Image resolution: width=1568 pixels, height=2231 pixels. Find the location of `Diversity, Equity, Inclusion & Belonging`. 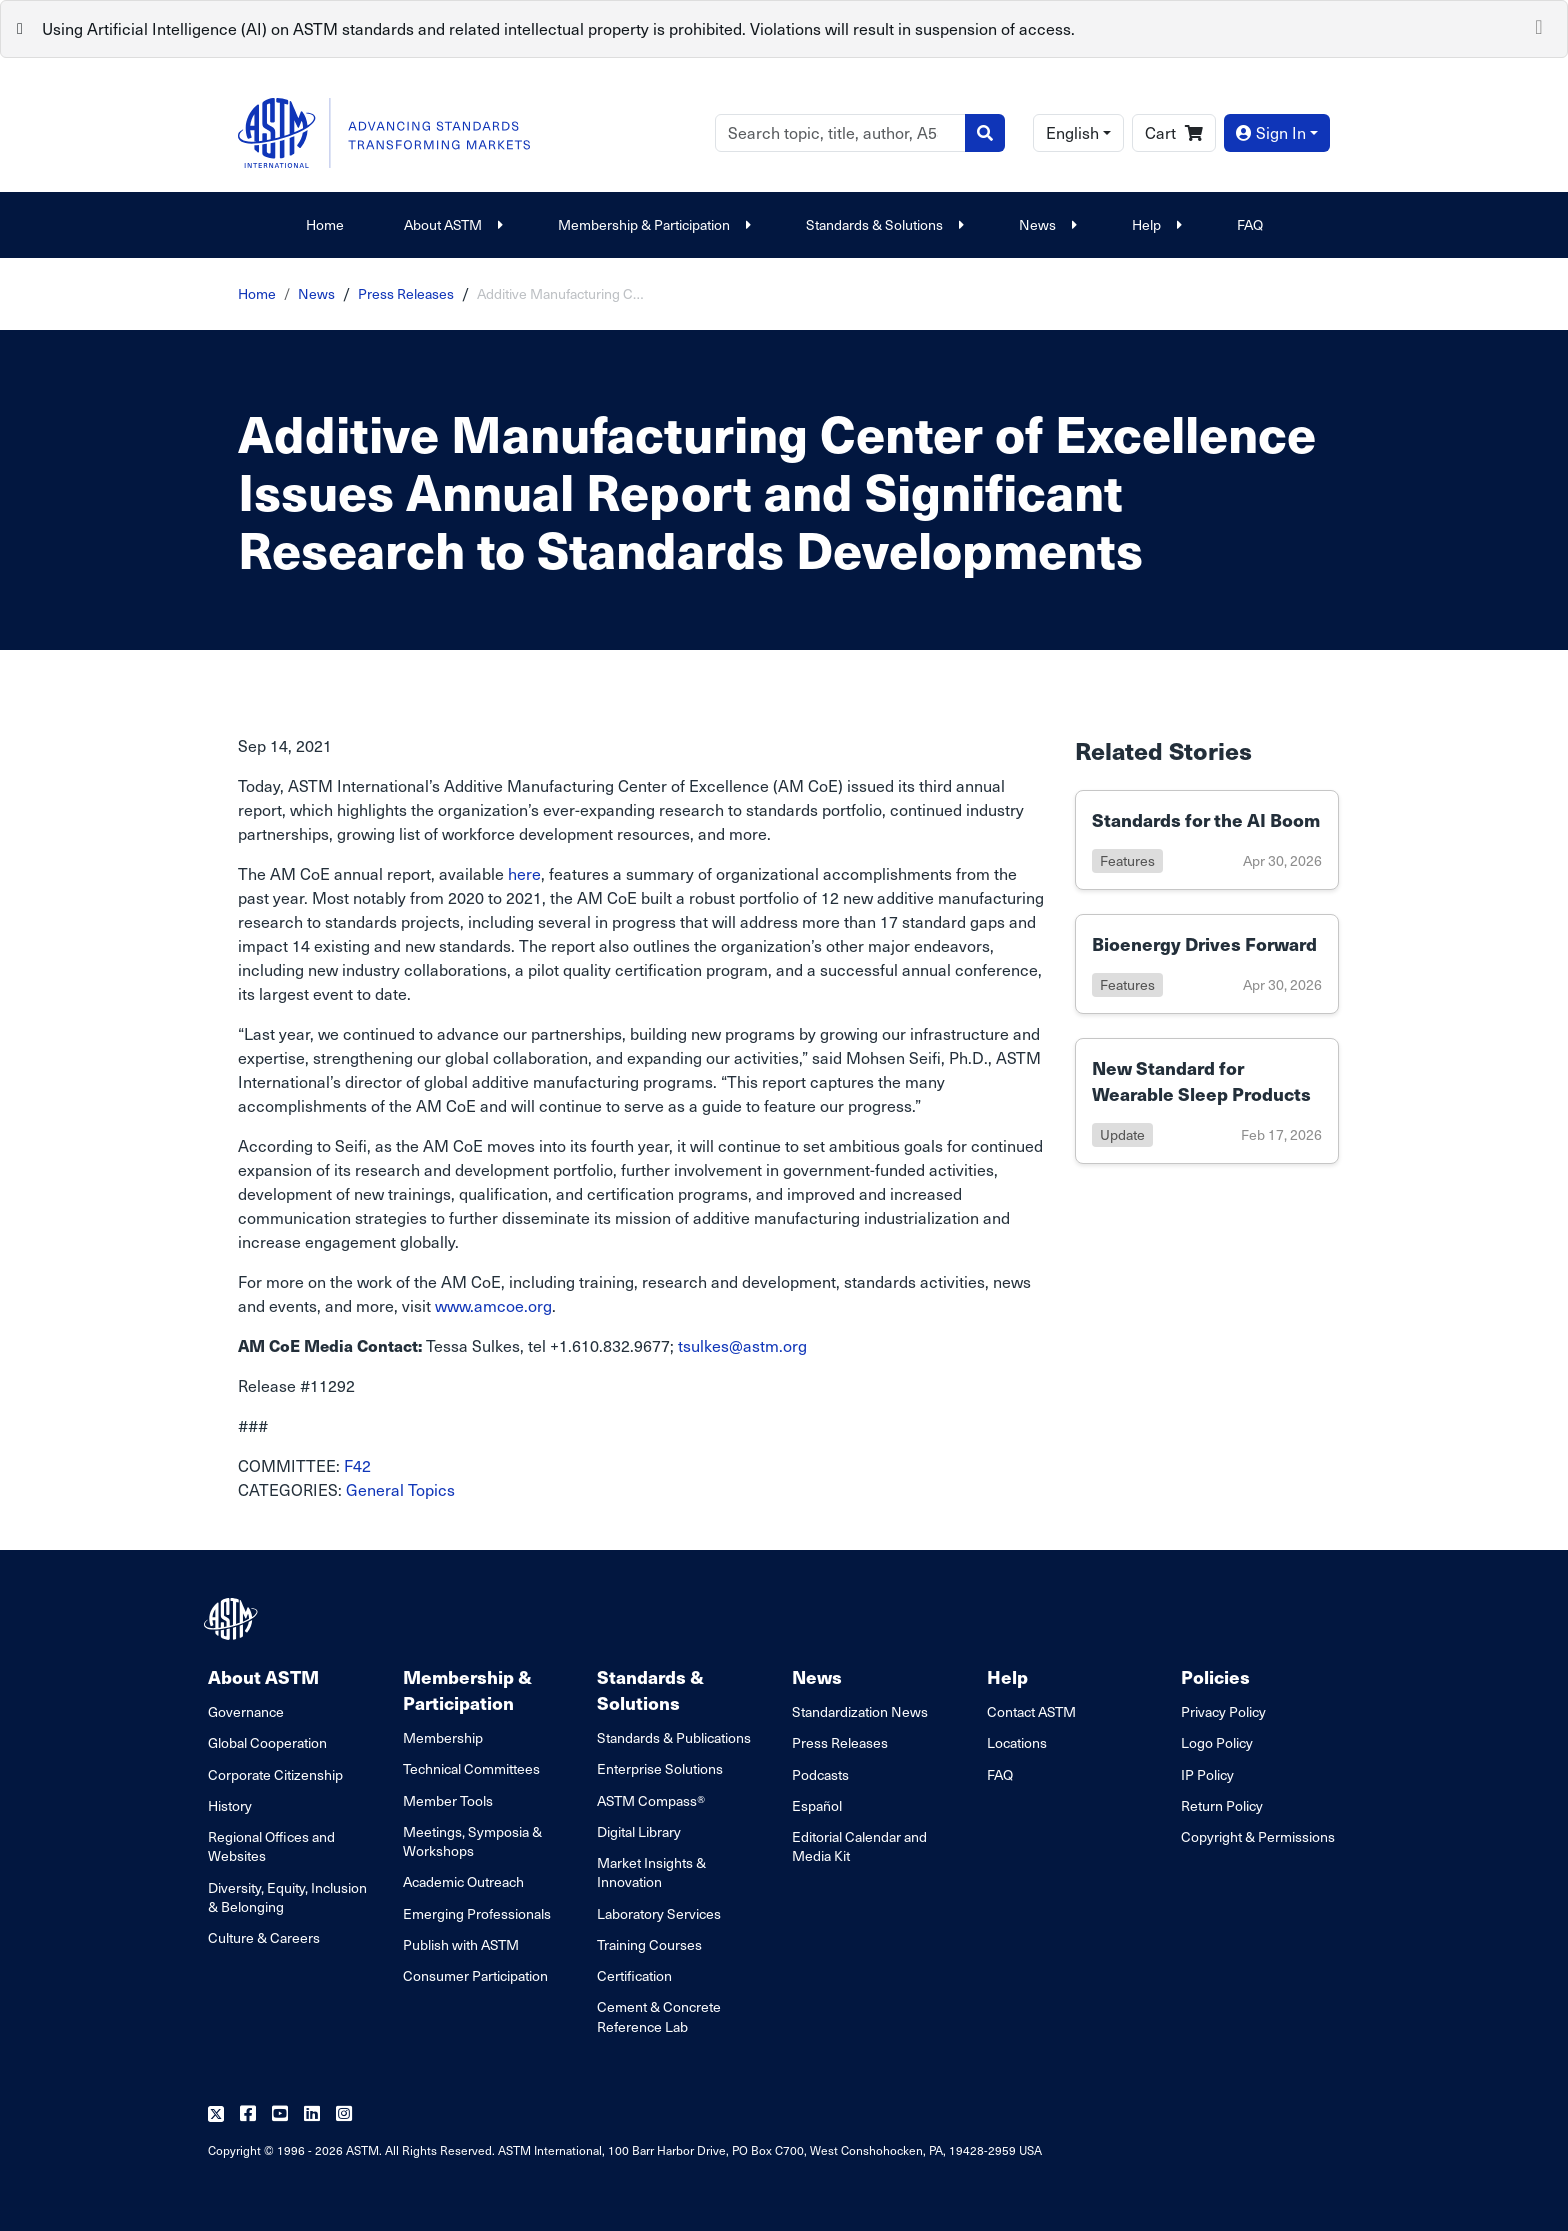

Diversity, Equity, Inclusion & Belonging is located at coordinates (287, 1897).